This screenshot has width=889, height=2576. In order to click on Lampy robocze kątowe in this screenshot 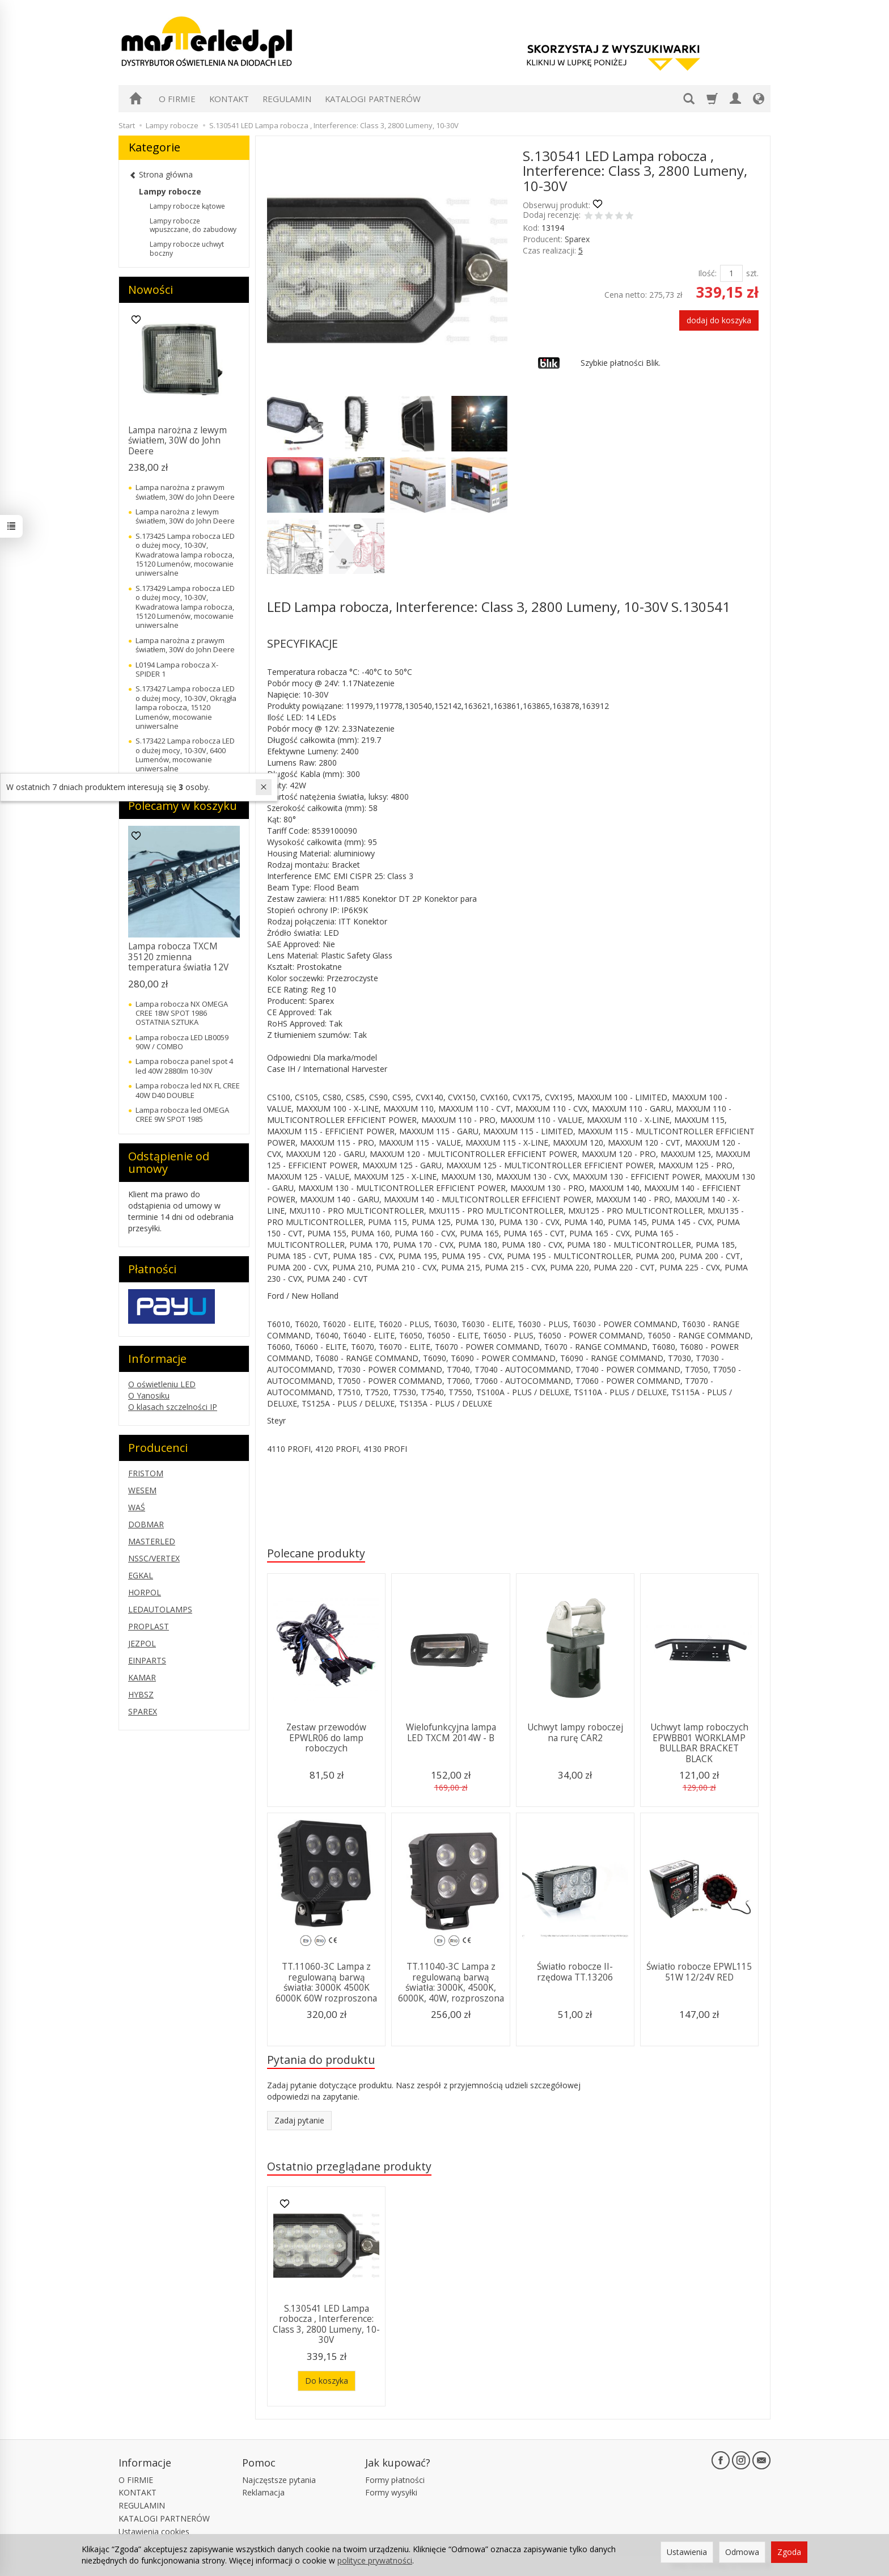, I will do `click(187, 206)`.